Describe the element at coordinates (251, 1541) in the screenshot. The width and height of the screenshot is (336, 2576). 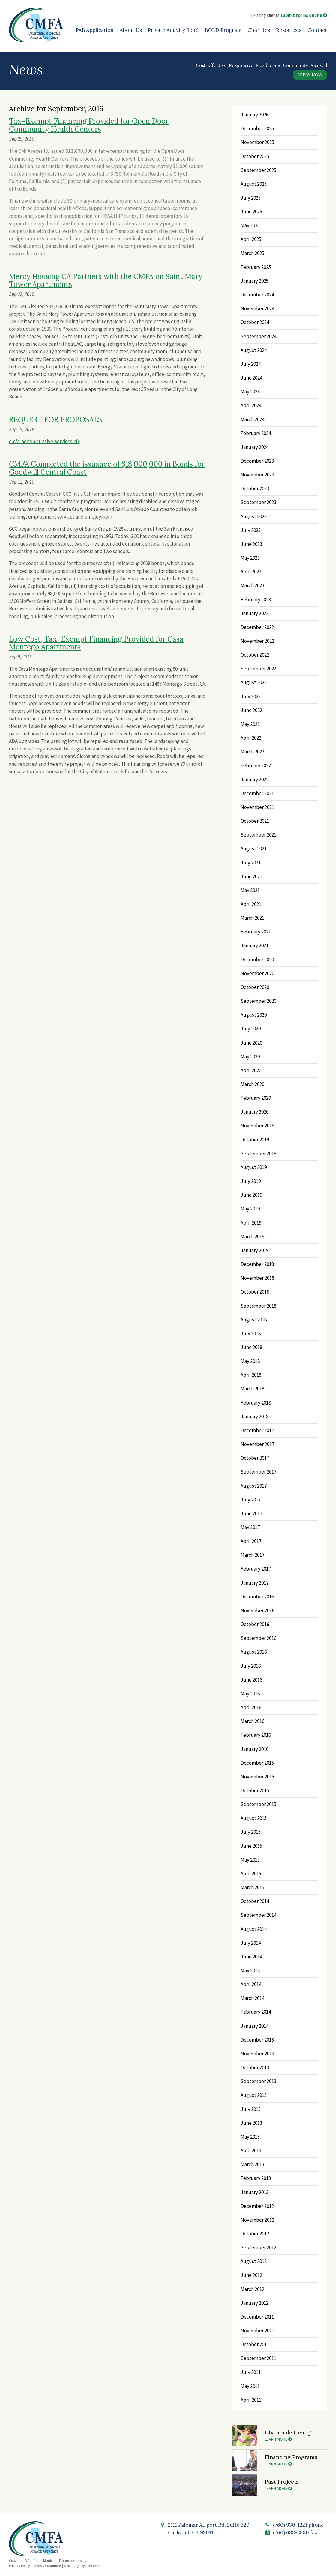
I see `April 2017` at that location.